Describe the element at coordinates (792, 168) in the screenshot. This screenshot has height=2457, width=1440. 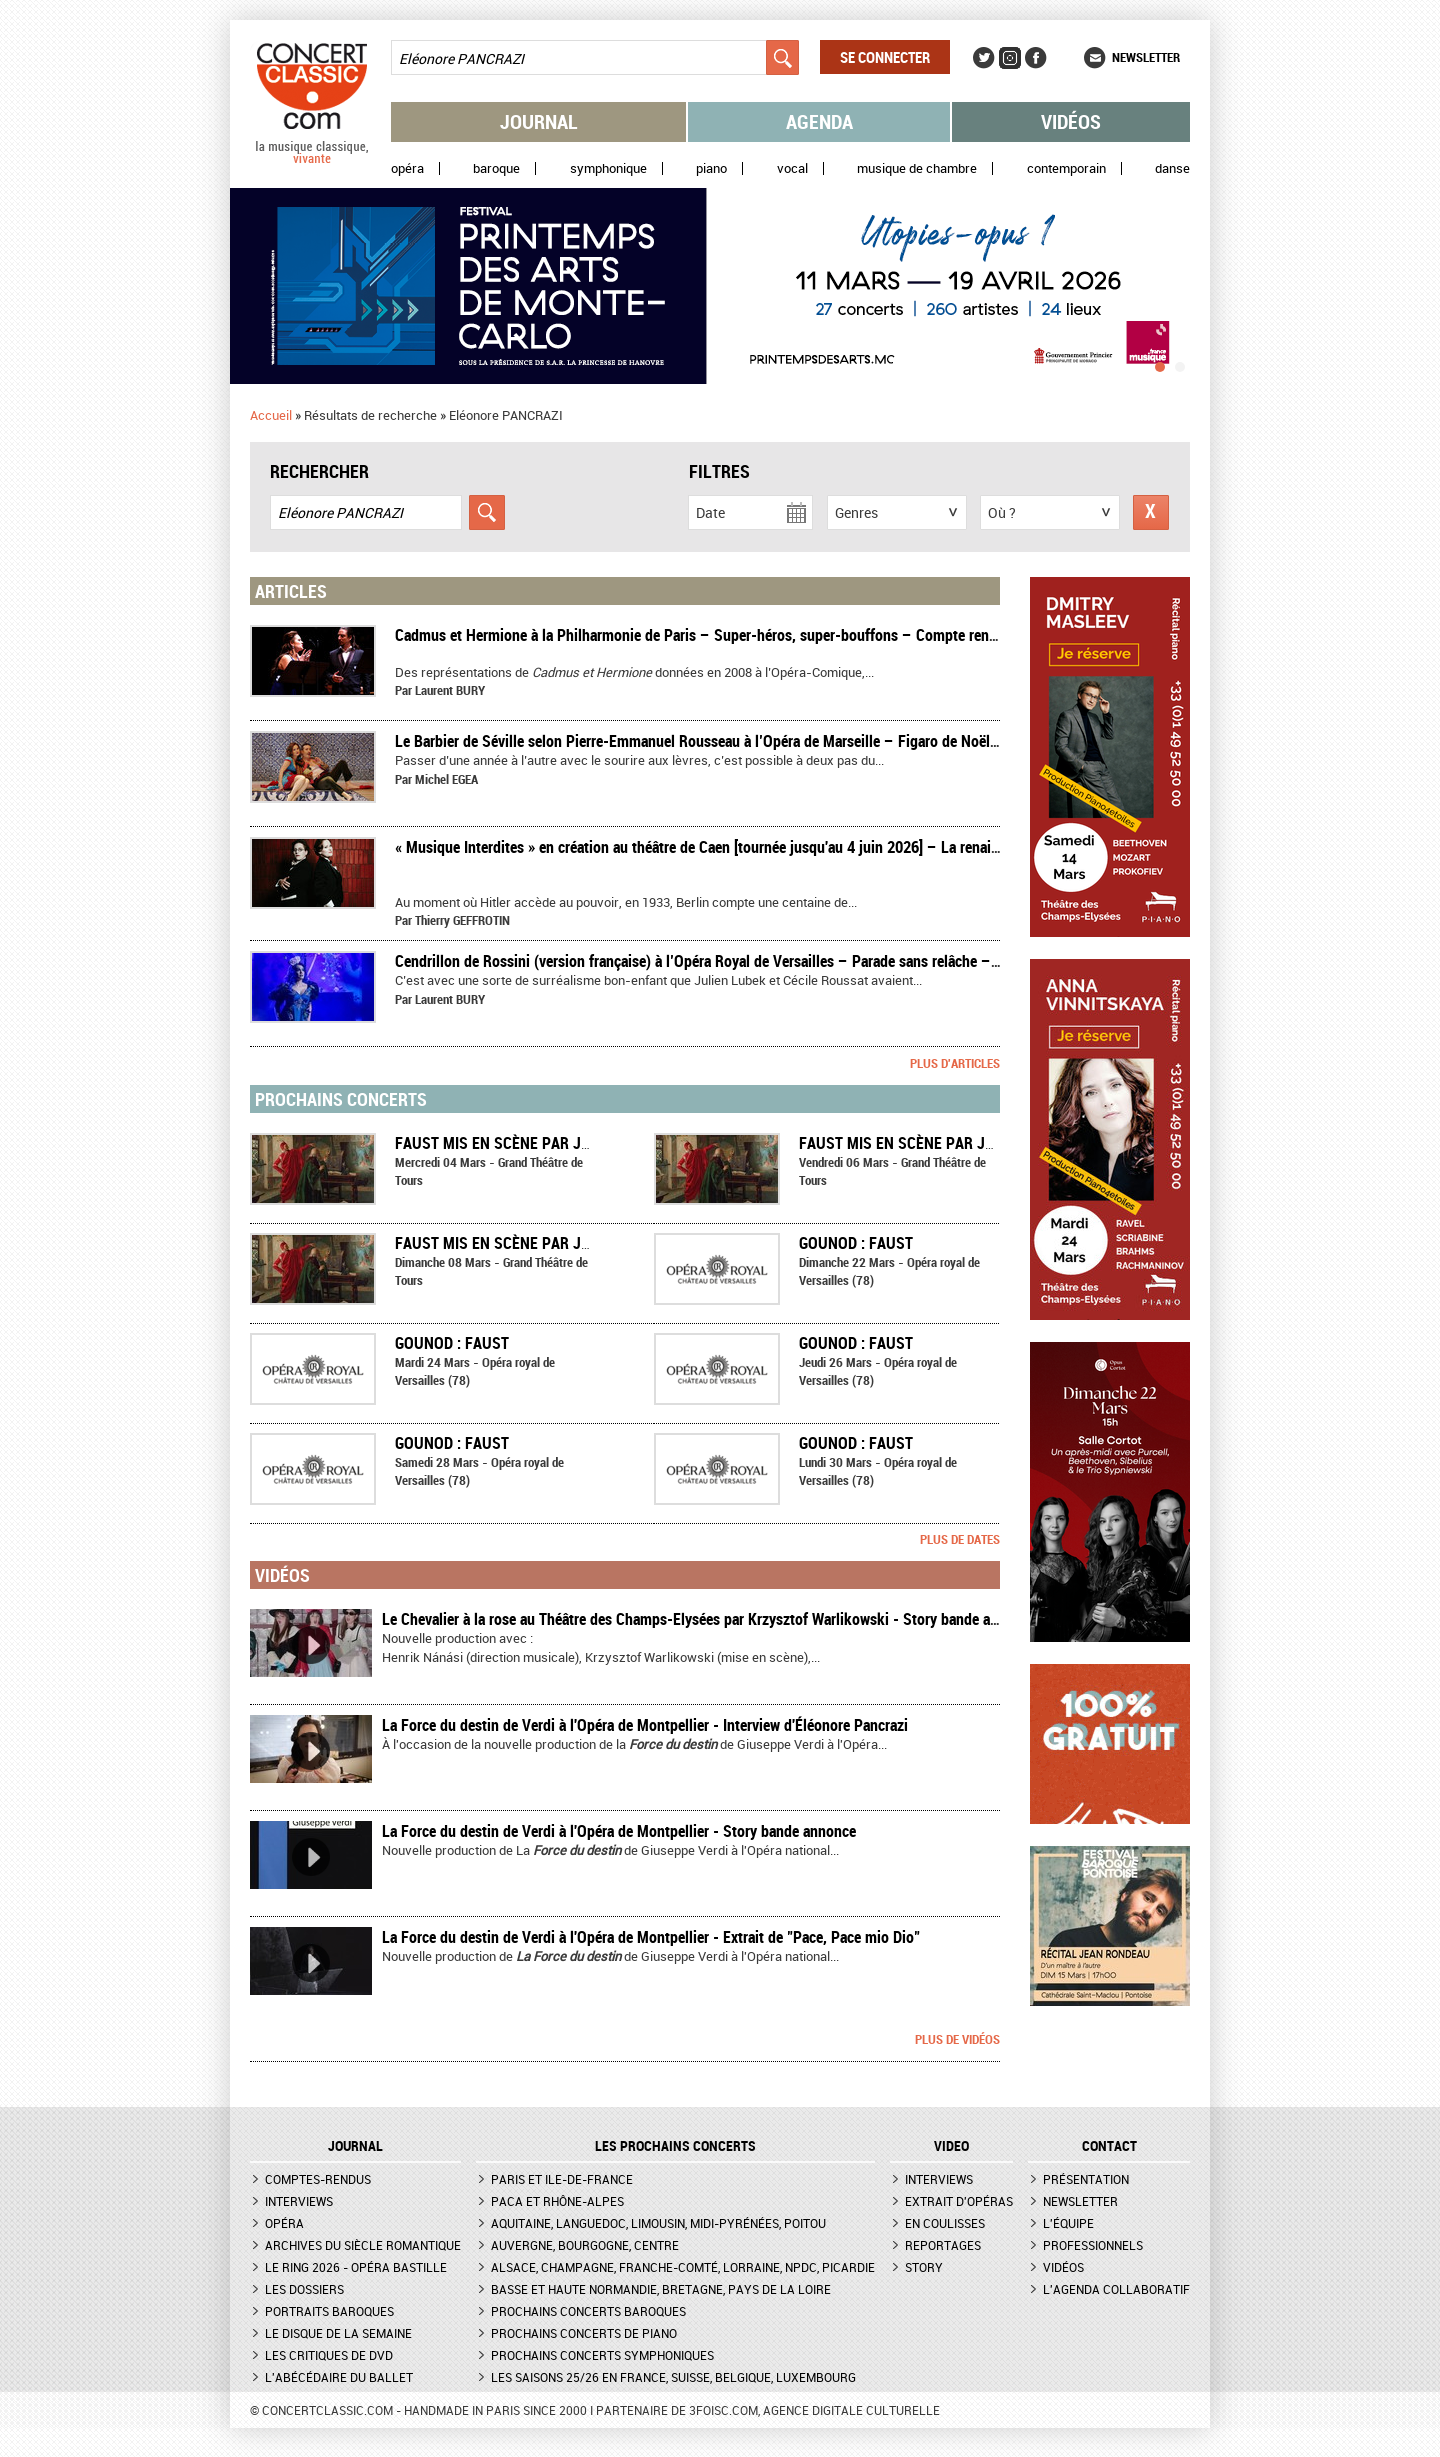
I see `Vocal` at that location.